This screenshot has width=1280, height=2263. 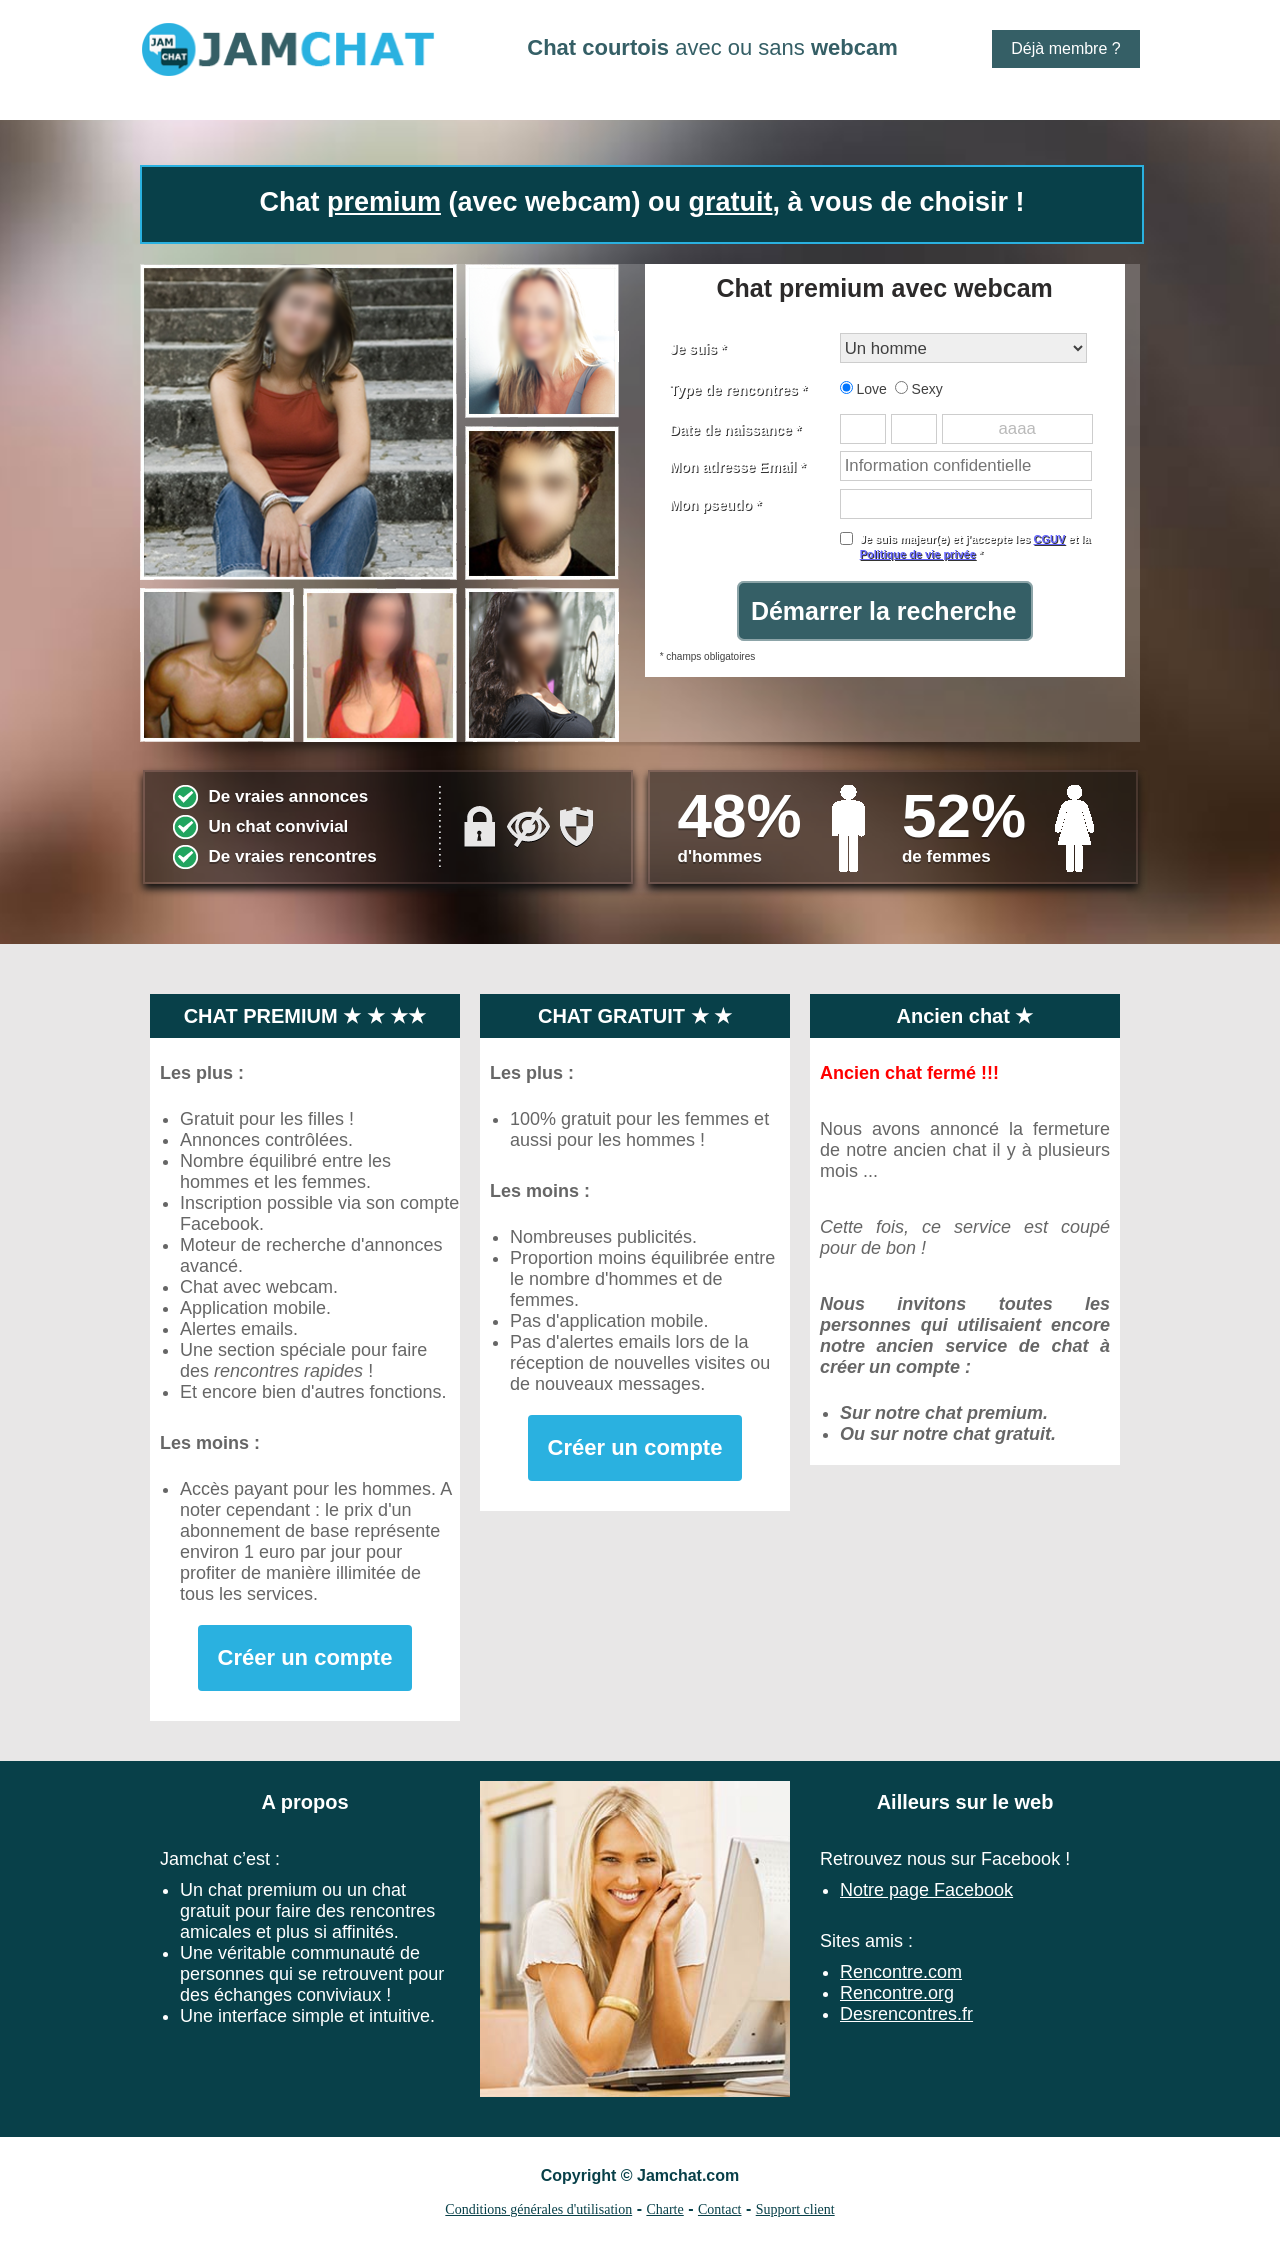 I want to click on Charte, so click(x=664, y=2209).